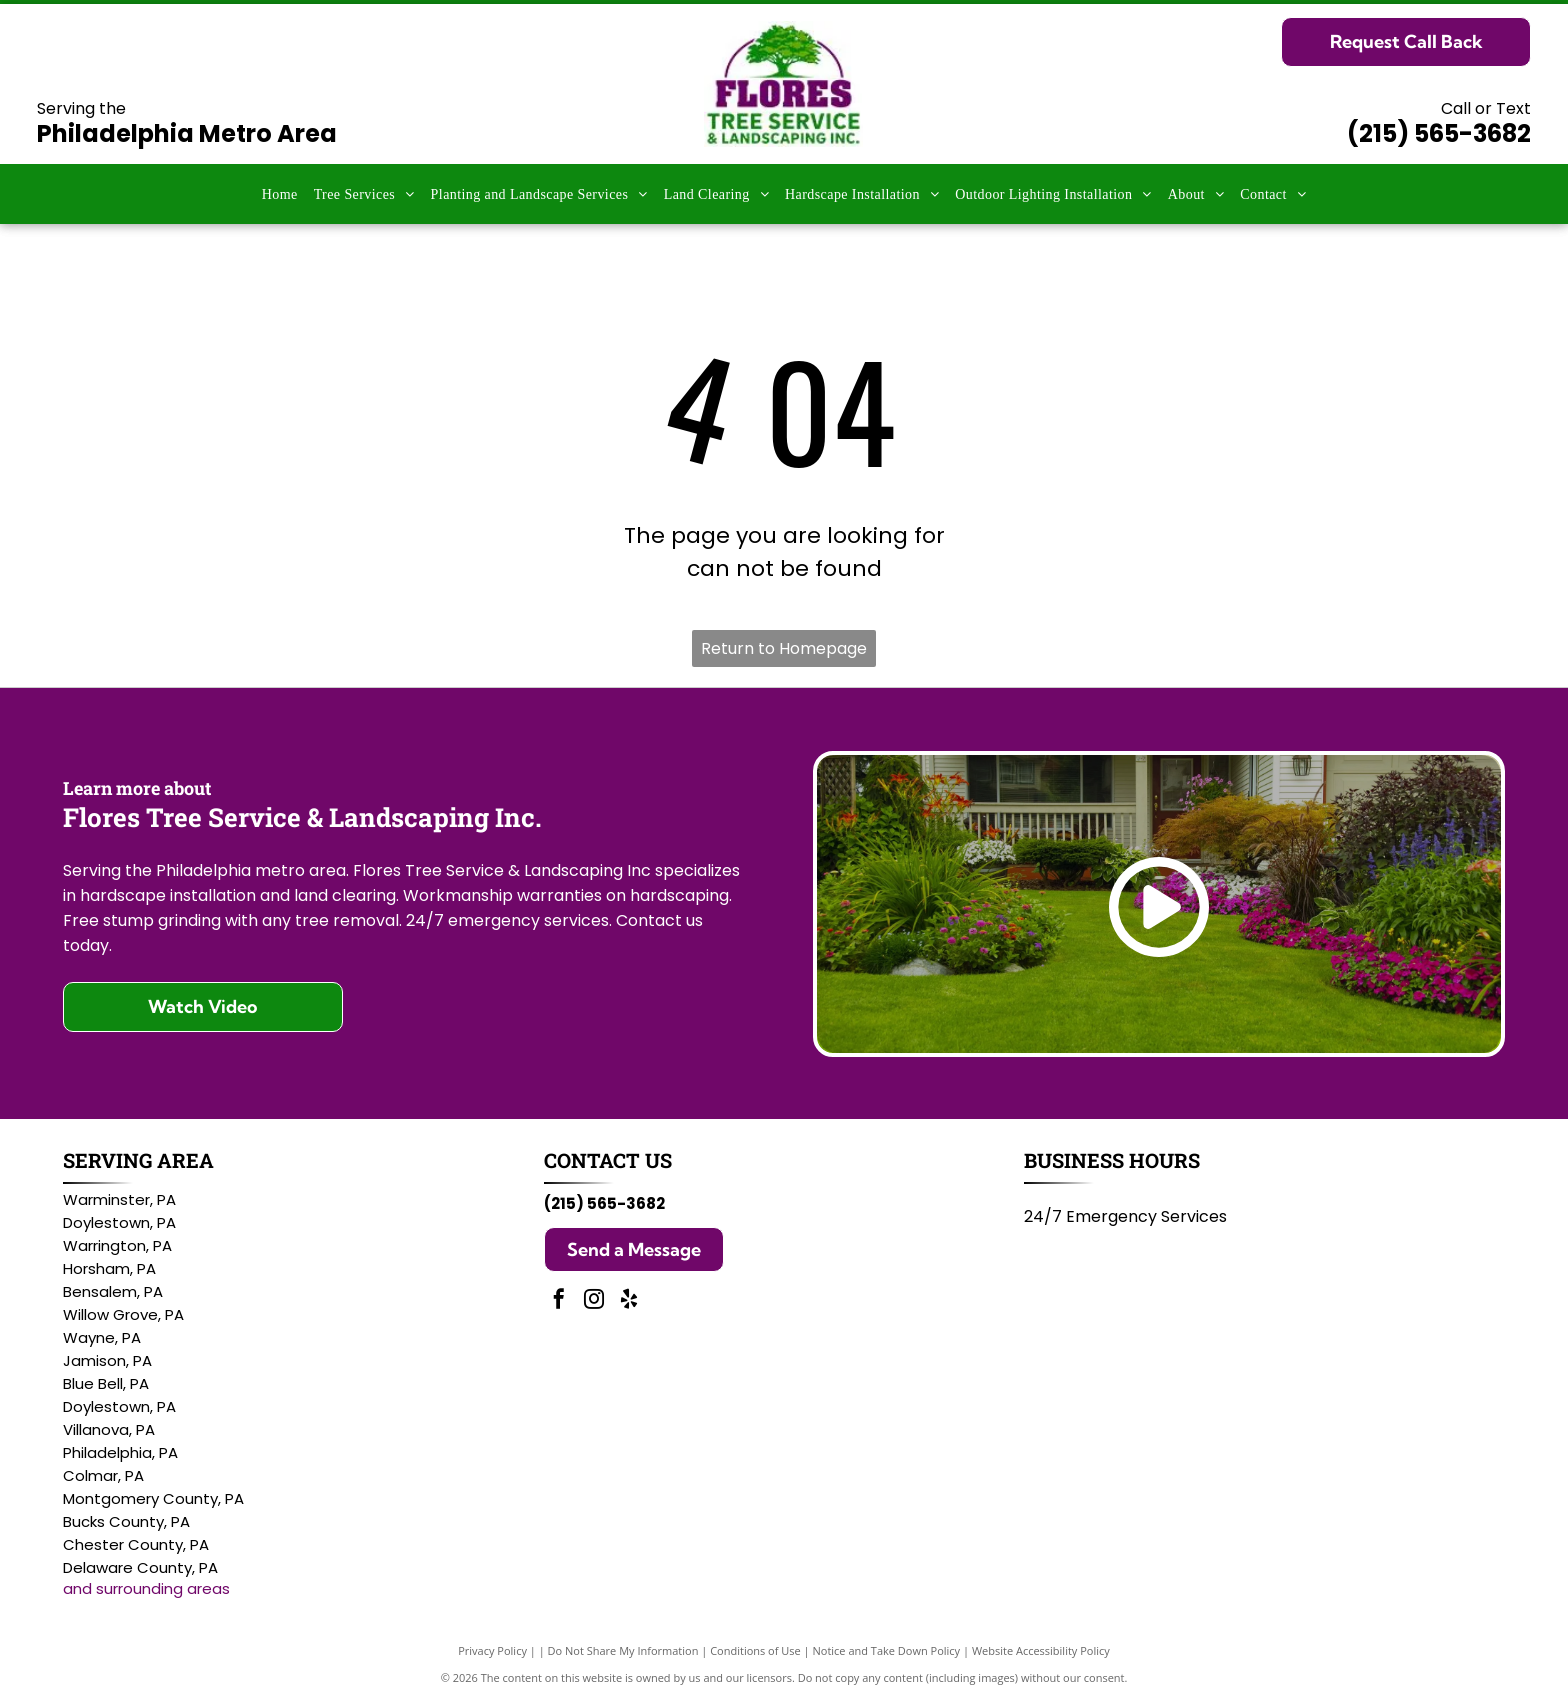  I want to click on Website Accessibility Policy, so click(1041, 1650).